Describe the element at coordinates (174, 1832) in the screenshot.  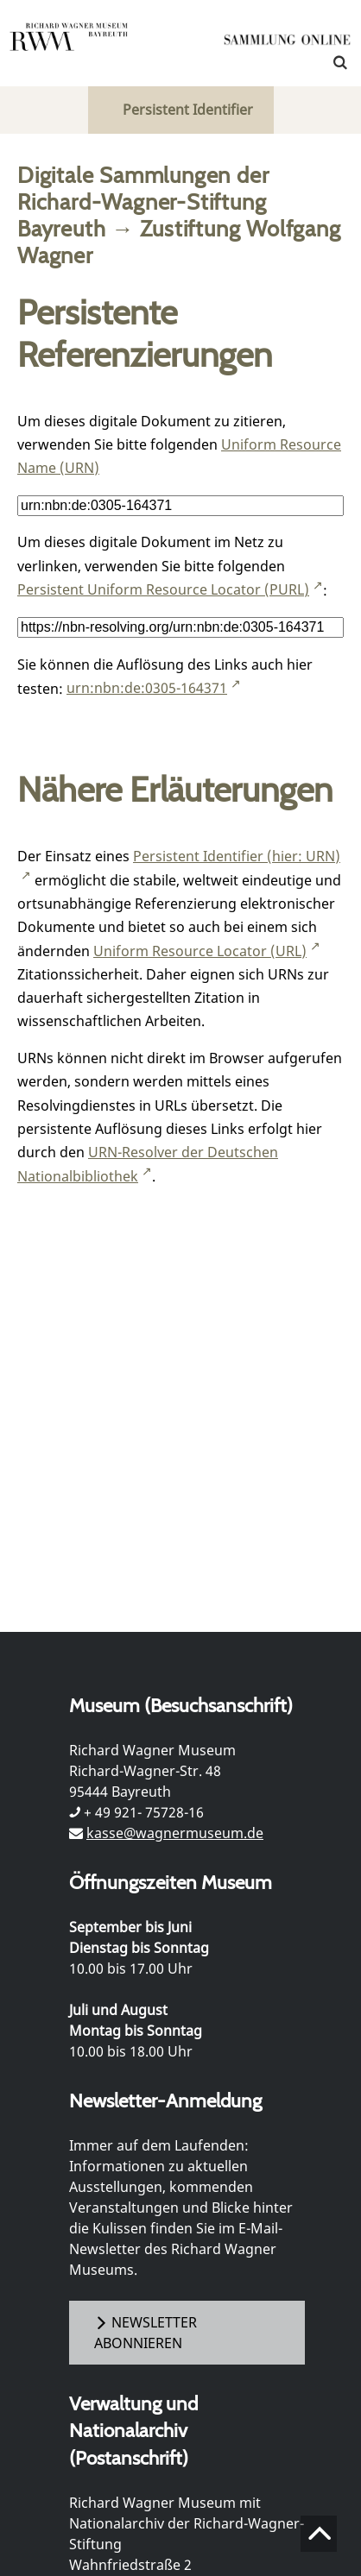
I see `kasse@wagnermuseum.de` at that location.